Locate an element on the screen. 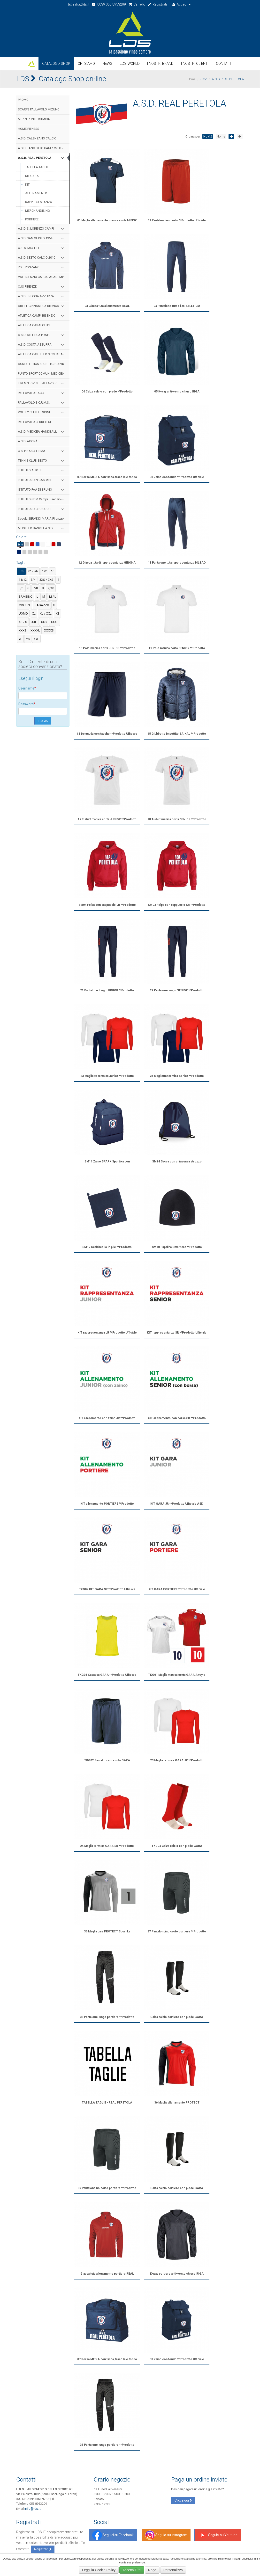 The height and width of the screenshot is (2576, 260). MEZZEPUNTE RITMICA is located at coordinates (34, 119).